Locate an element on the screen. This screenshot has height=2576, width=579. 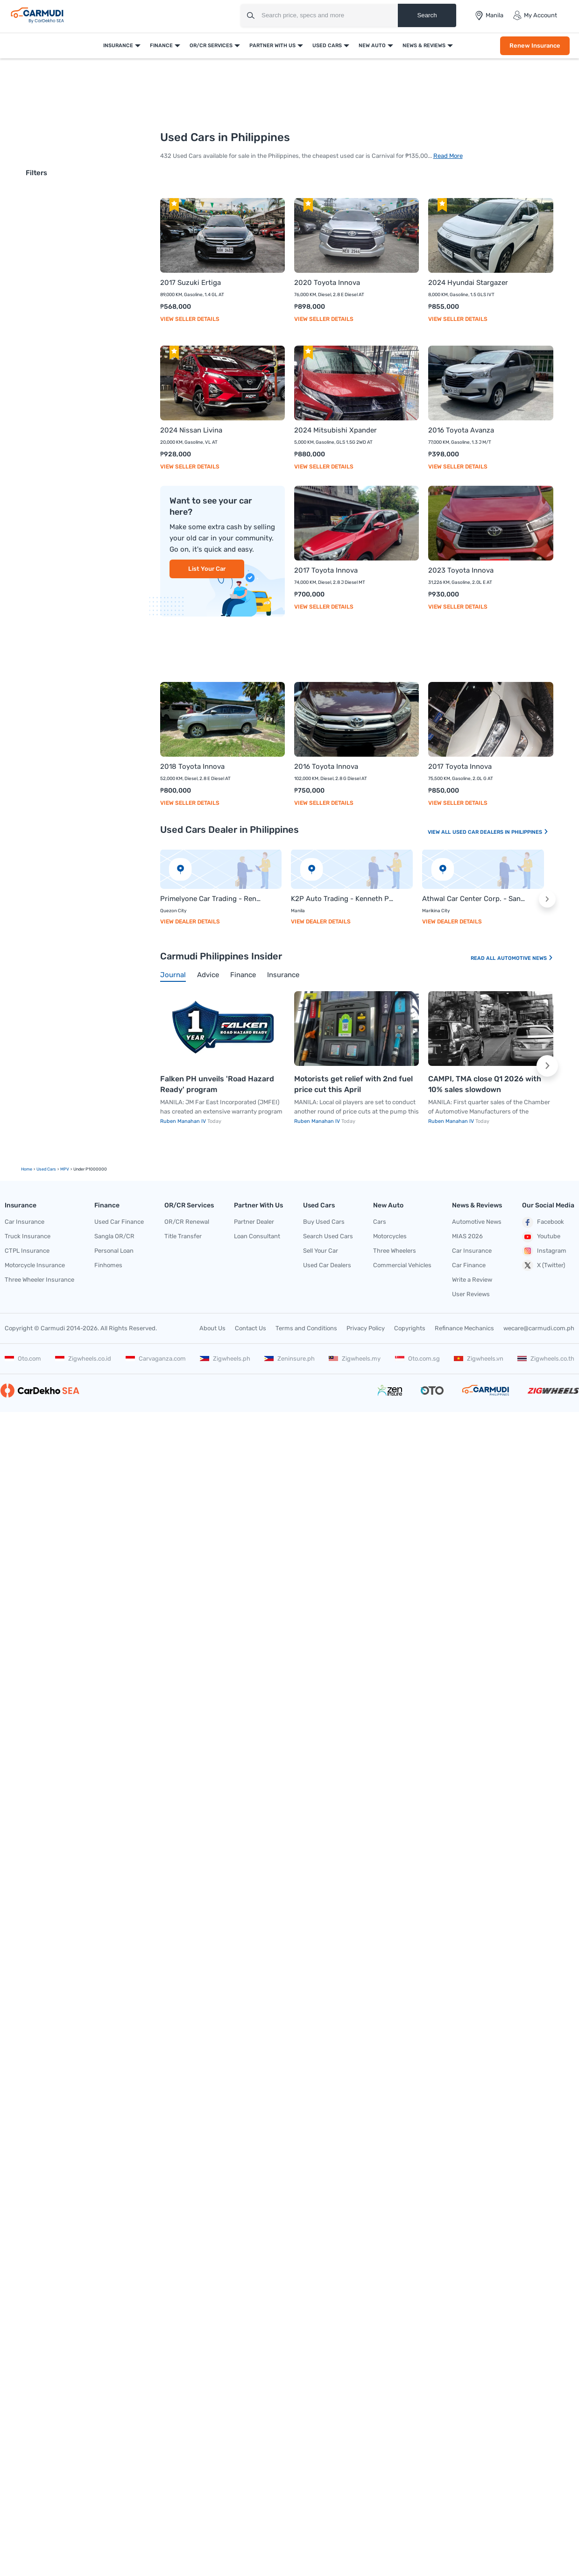
Sangla OR/CR is located at coordinates (114, 1236).